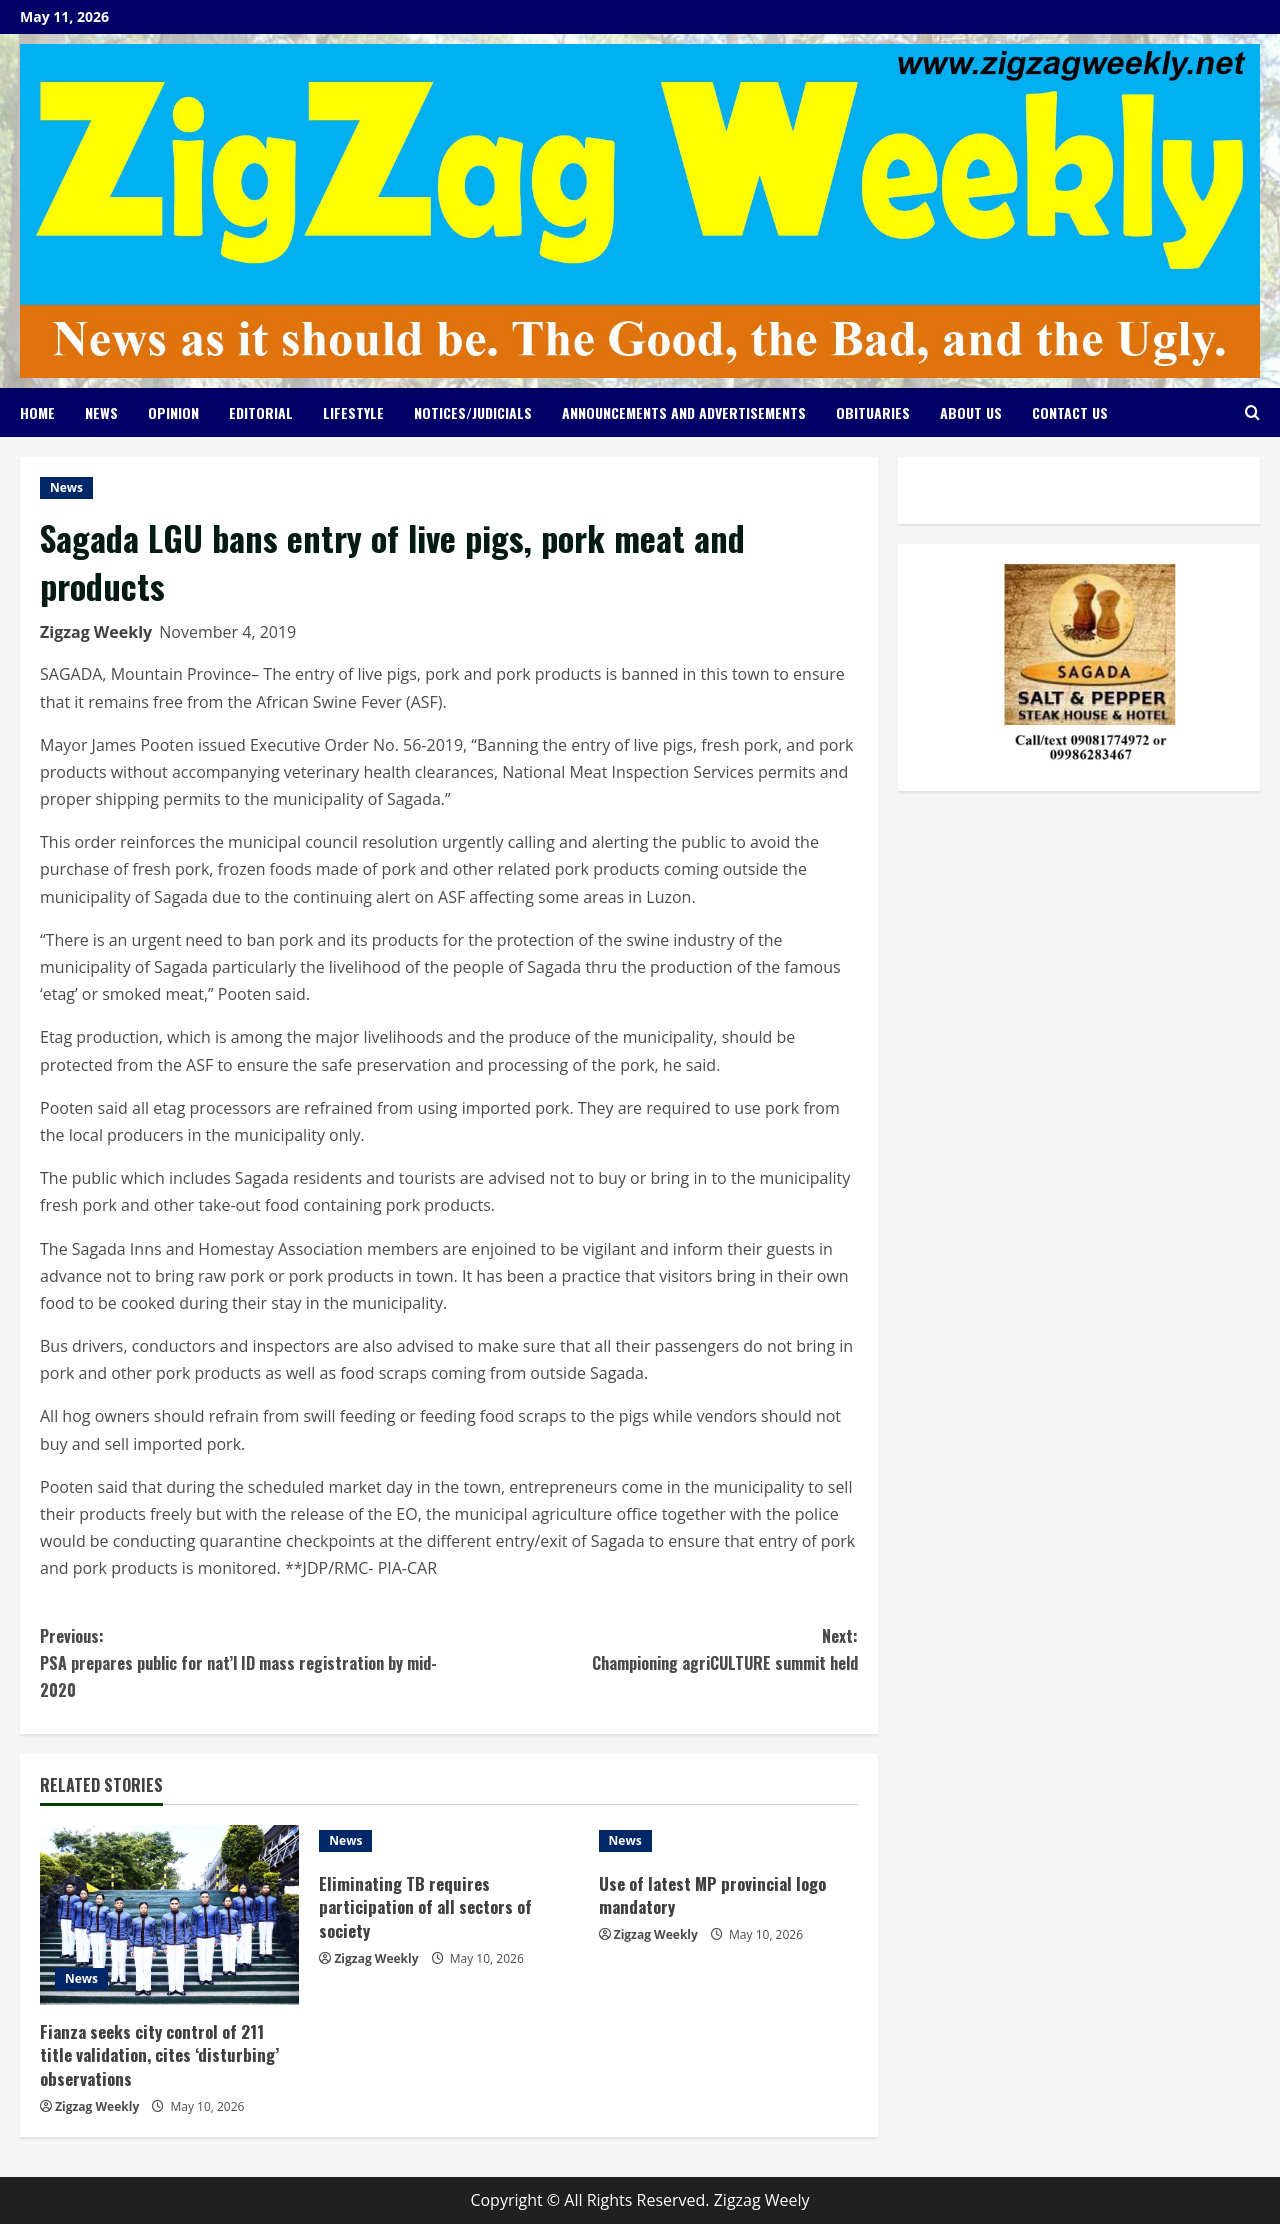  What do you see at coordinates (653, 1649) in the screenshot?
I see `Championing agriCULTURE summit held` at bounding box center [653, 1649].